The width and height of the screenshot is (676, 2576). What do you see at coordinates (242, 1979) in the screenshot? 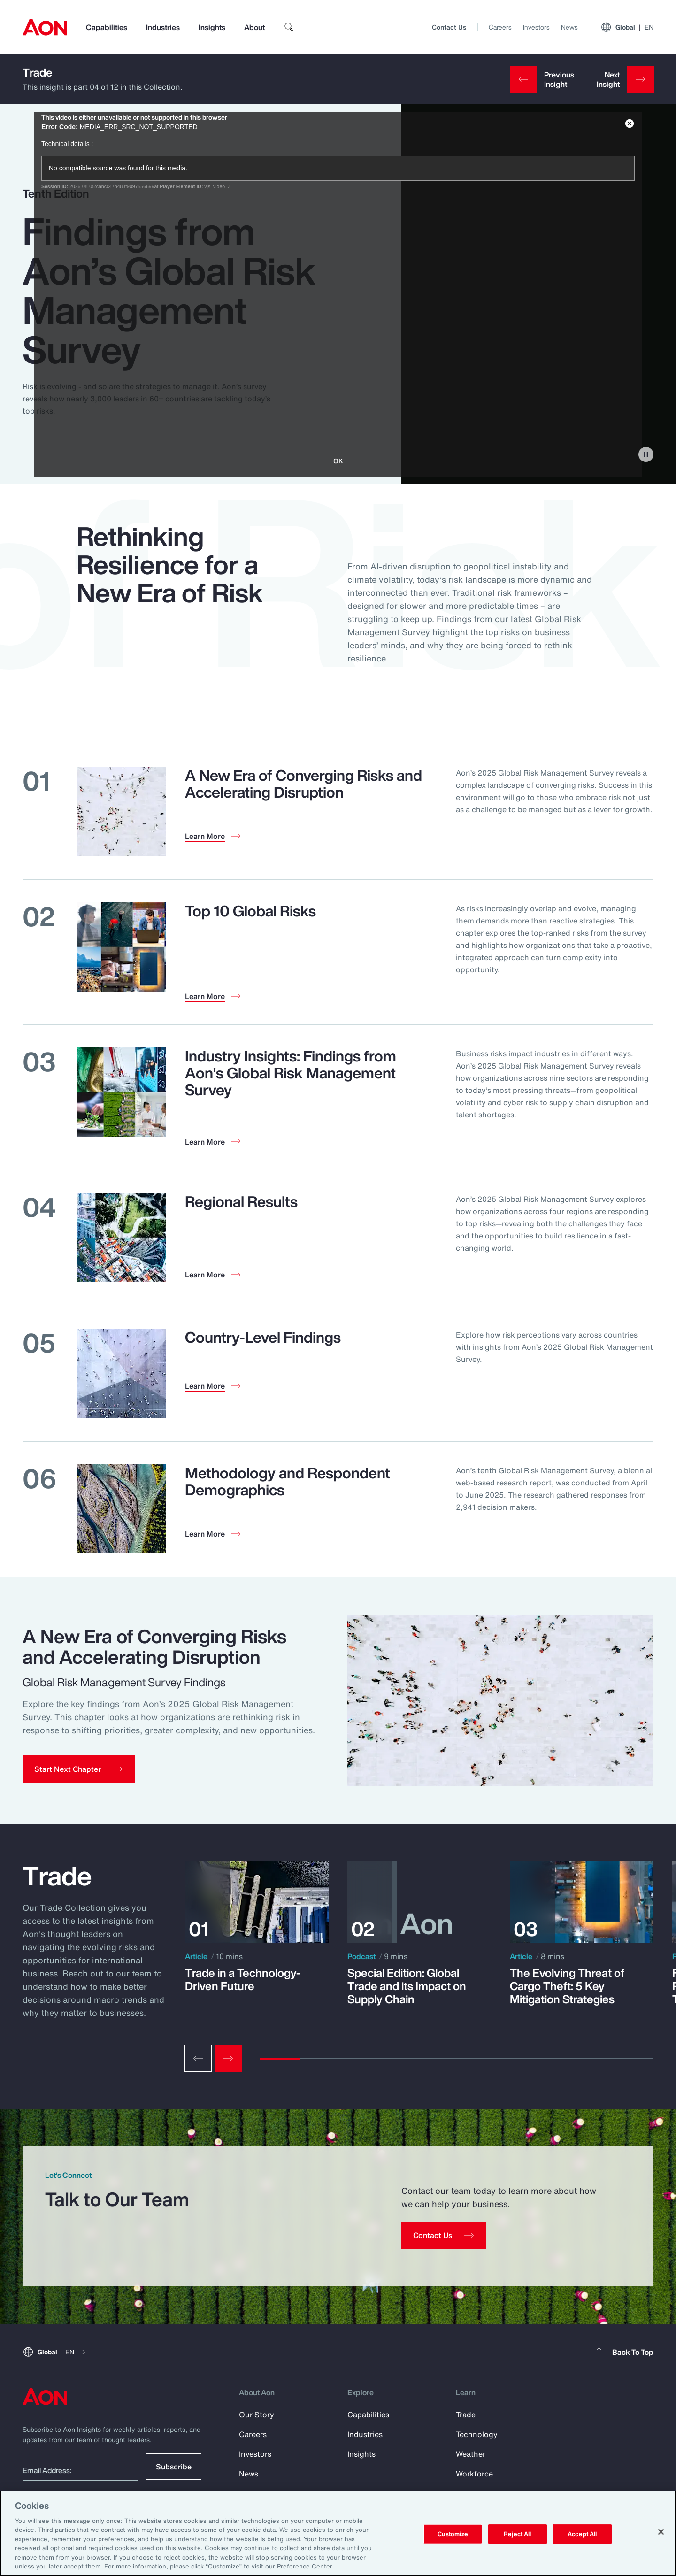
I see `Trade in a Technology-Driven Future` at bounding box center [242, 1979].